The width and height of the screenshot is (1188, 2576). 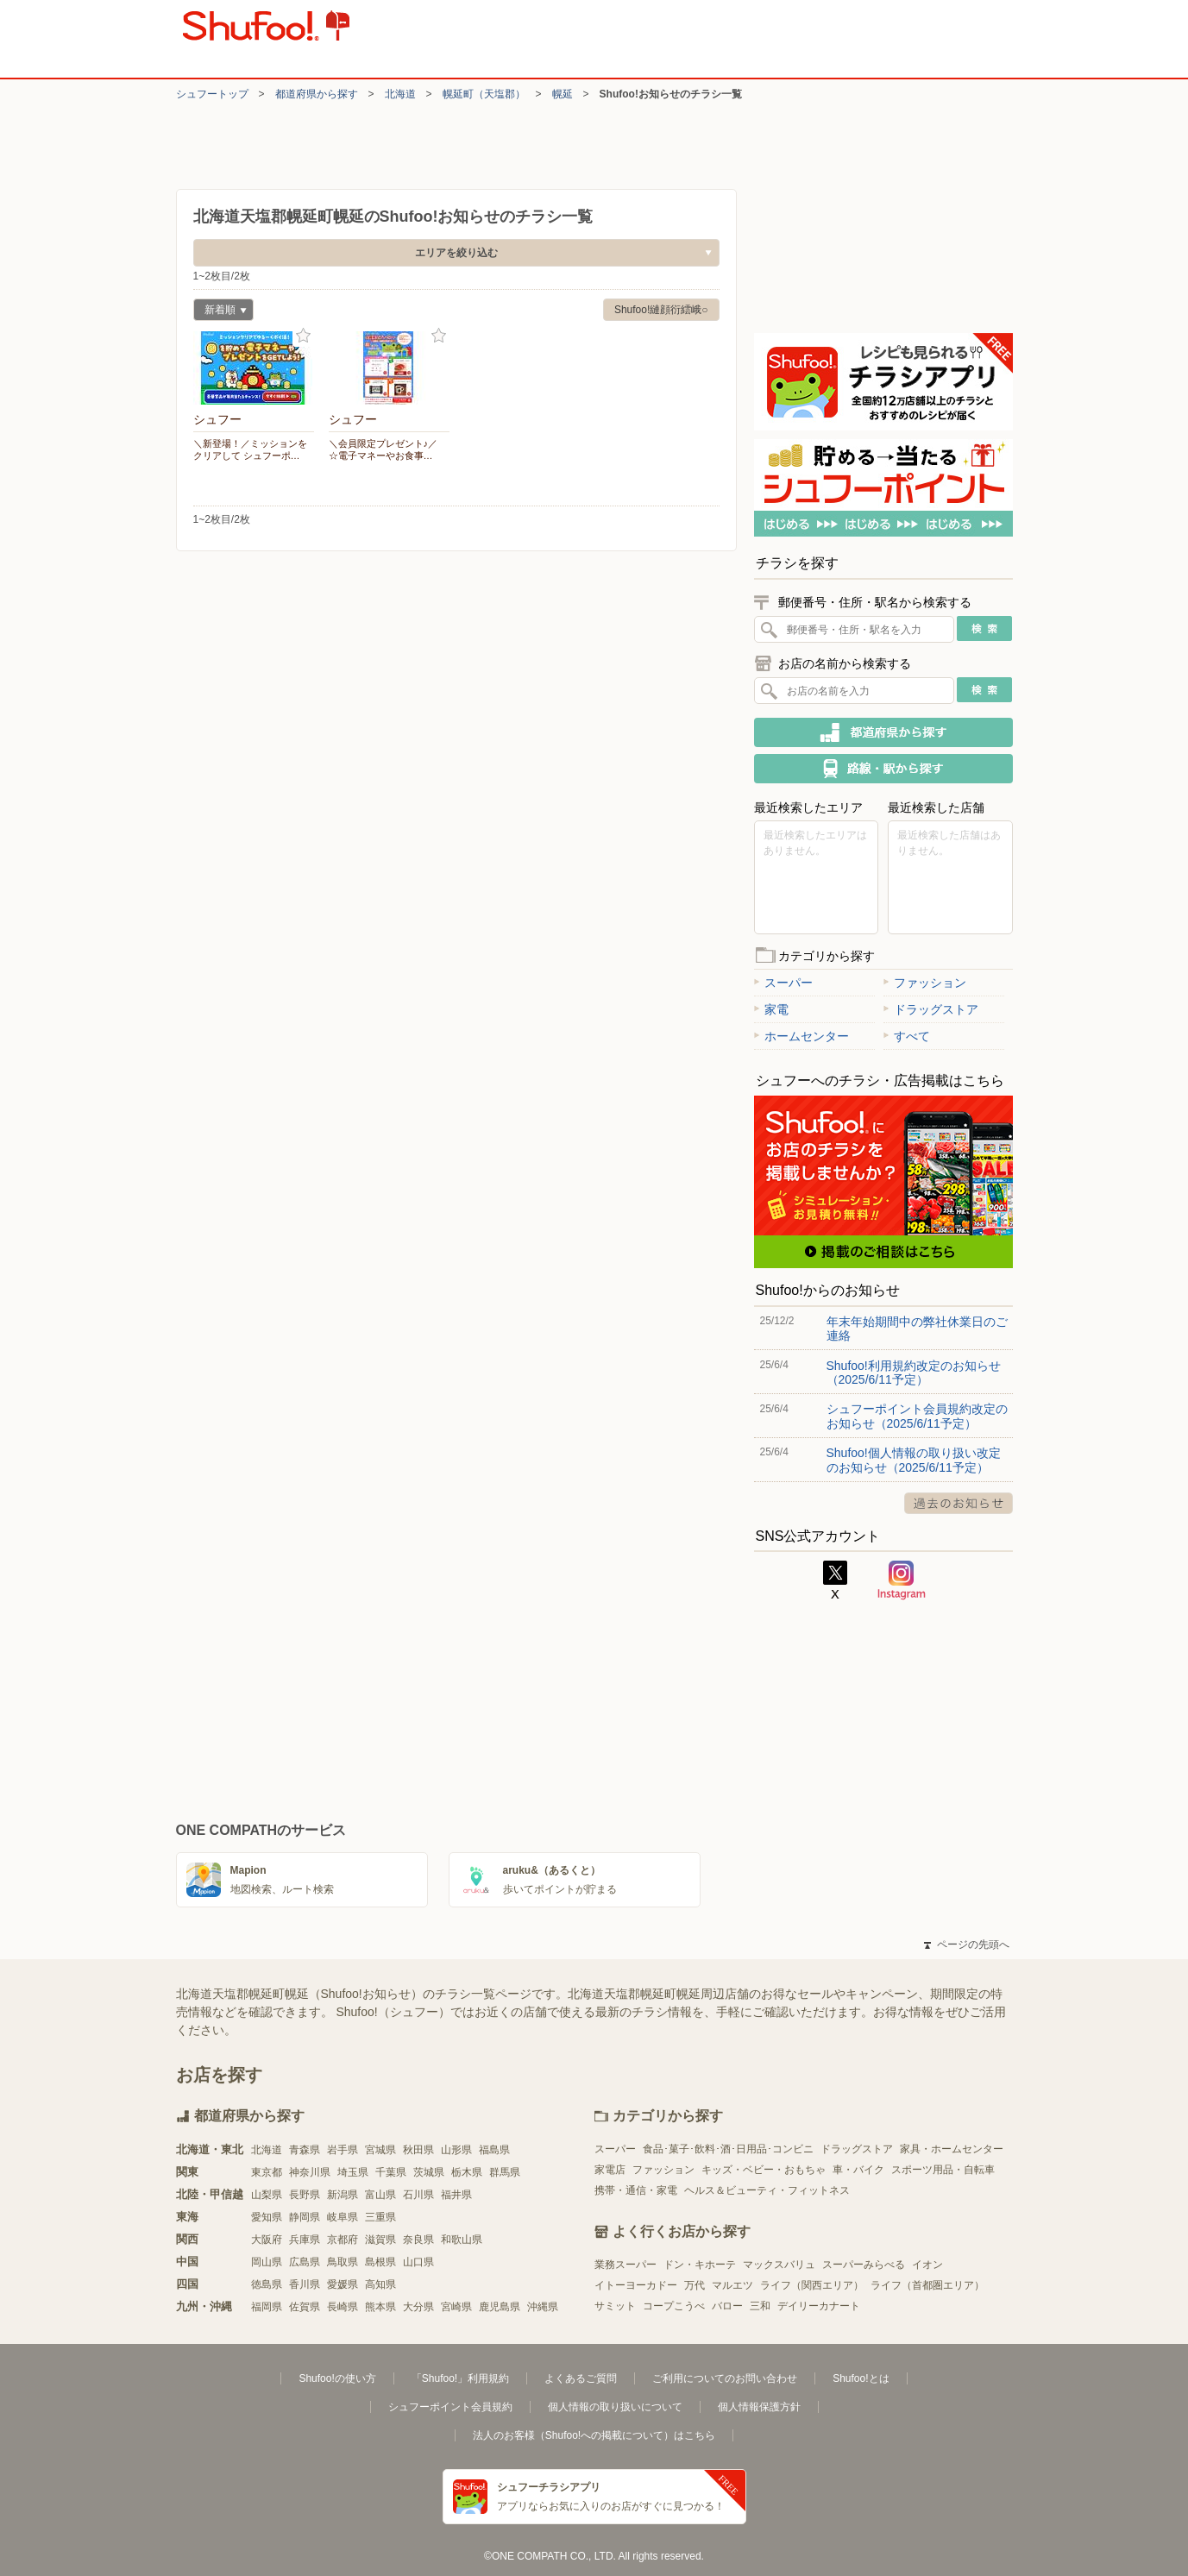 I want to click on 新着順, so click(x=220, y=312).